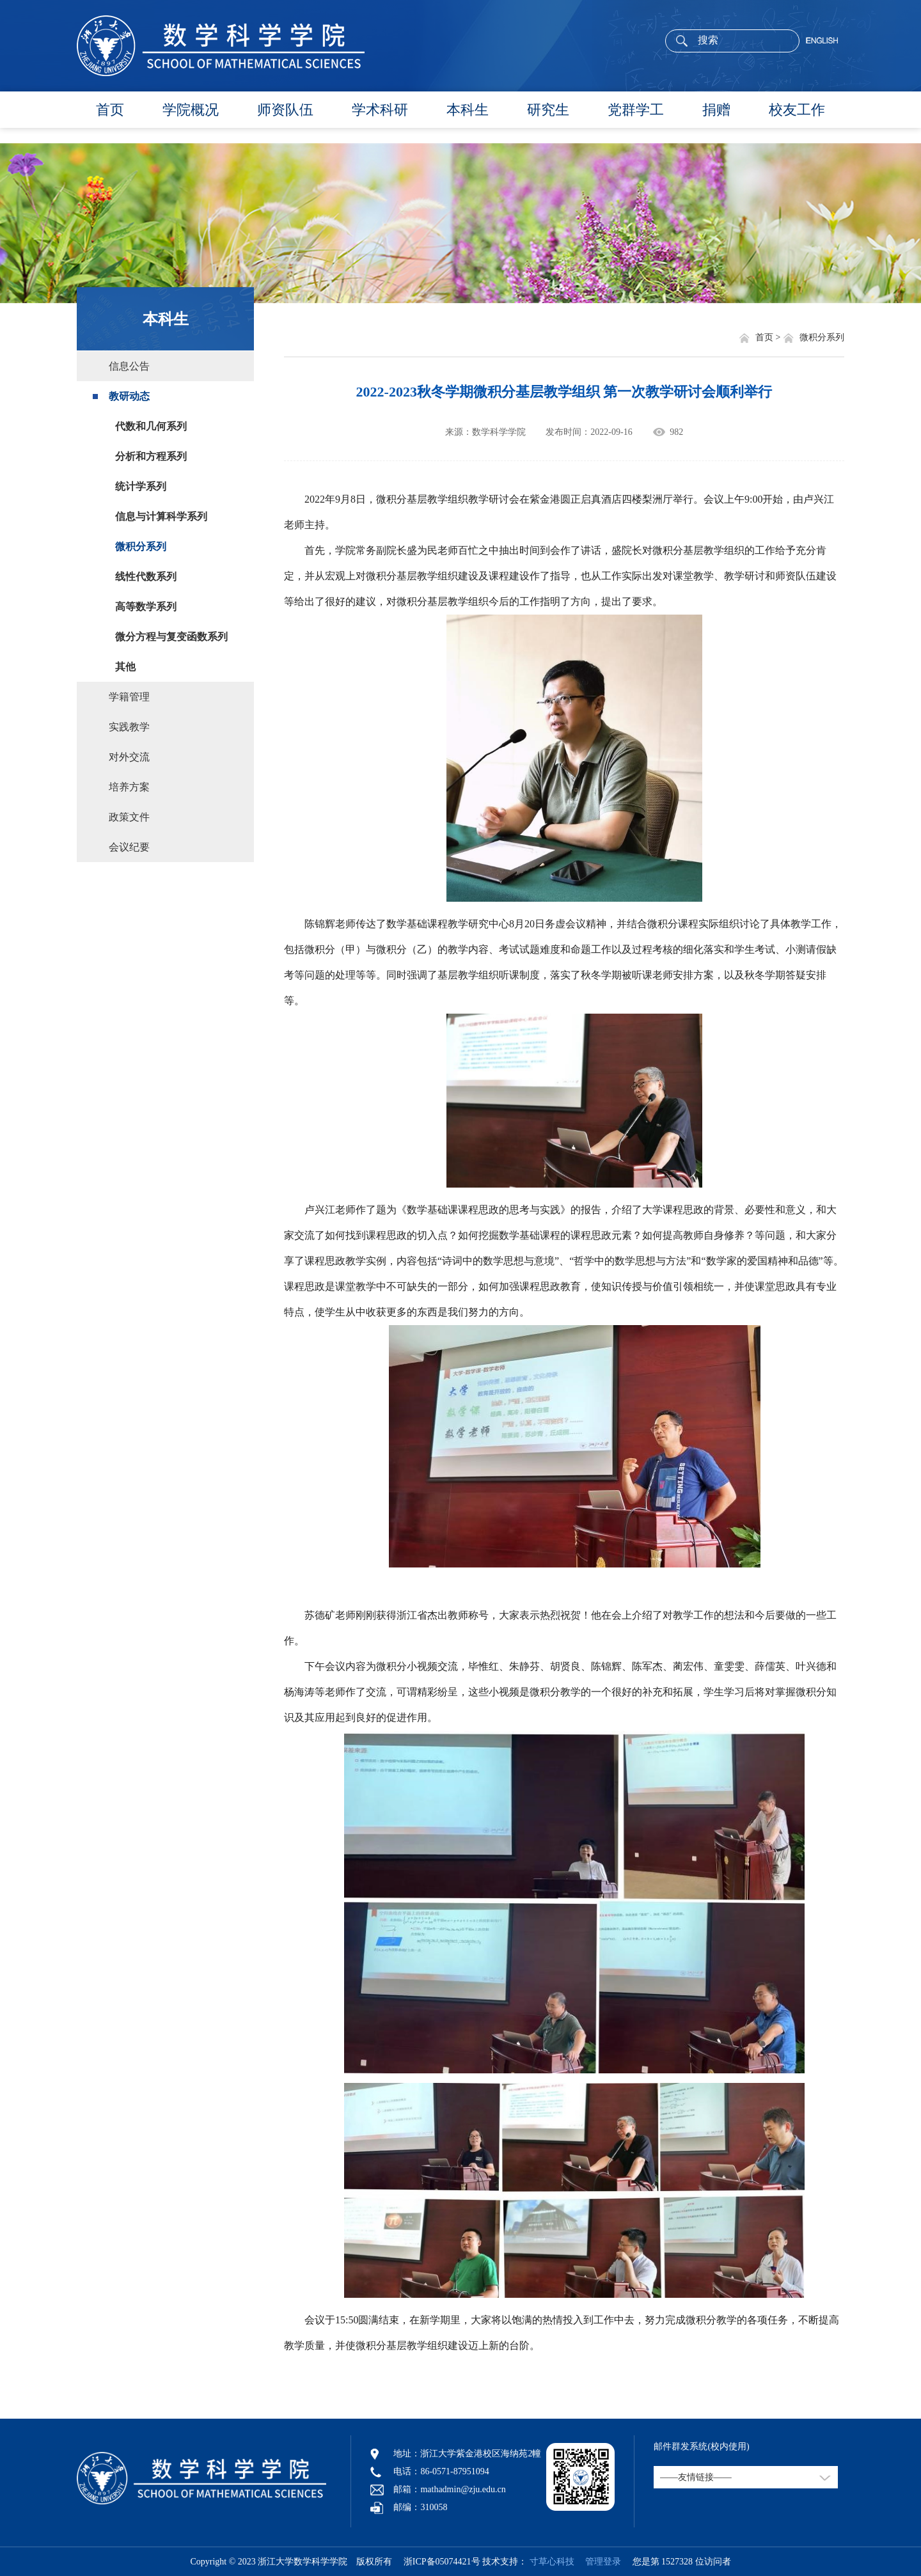  Describe the element at coordinates (636, 110) in the screenshot. I see `党群学工` at that location.